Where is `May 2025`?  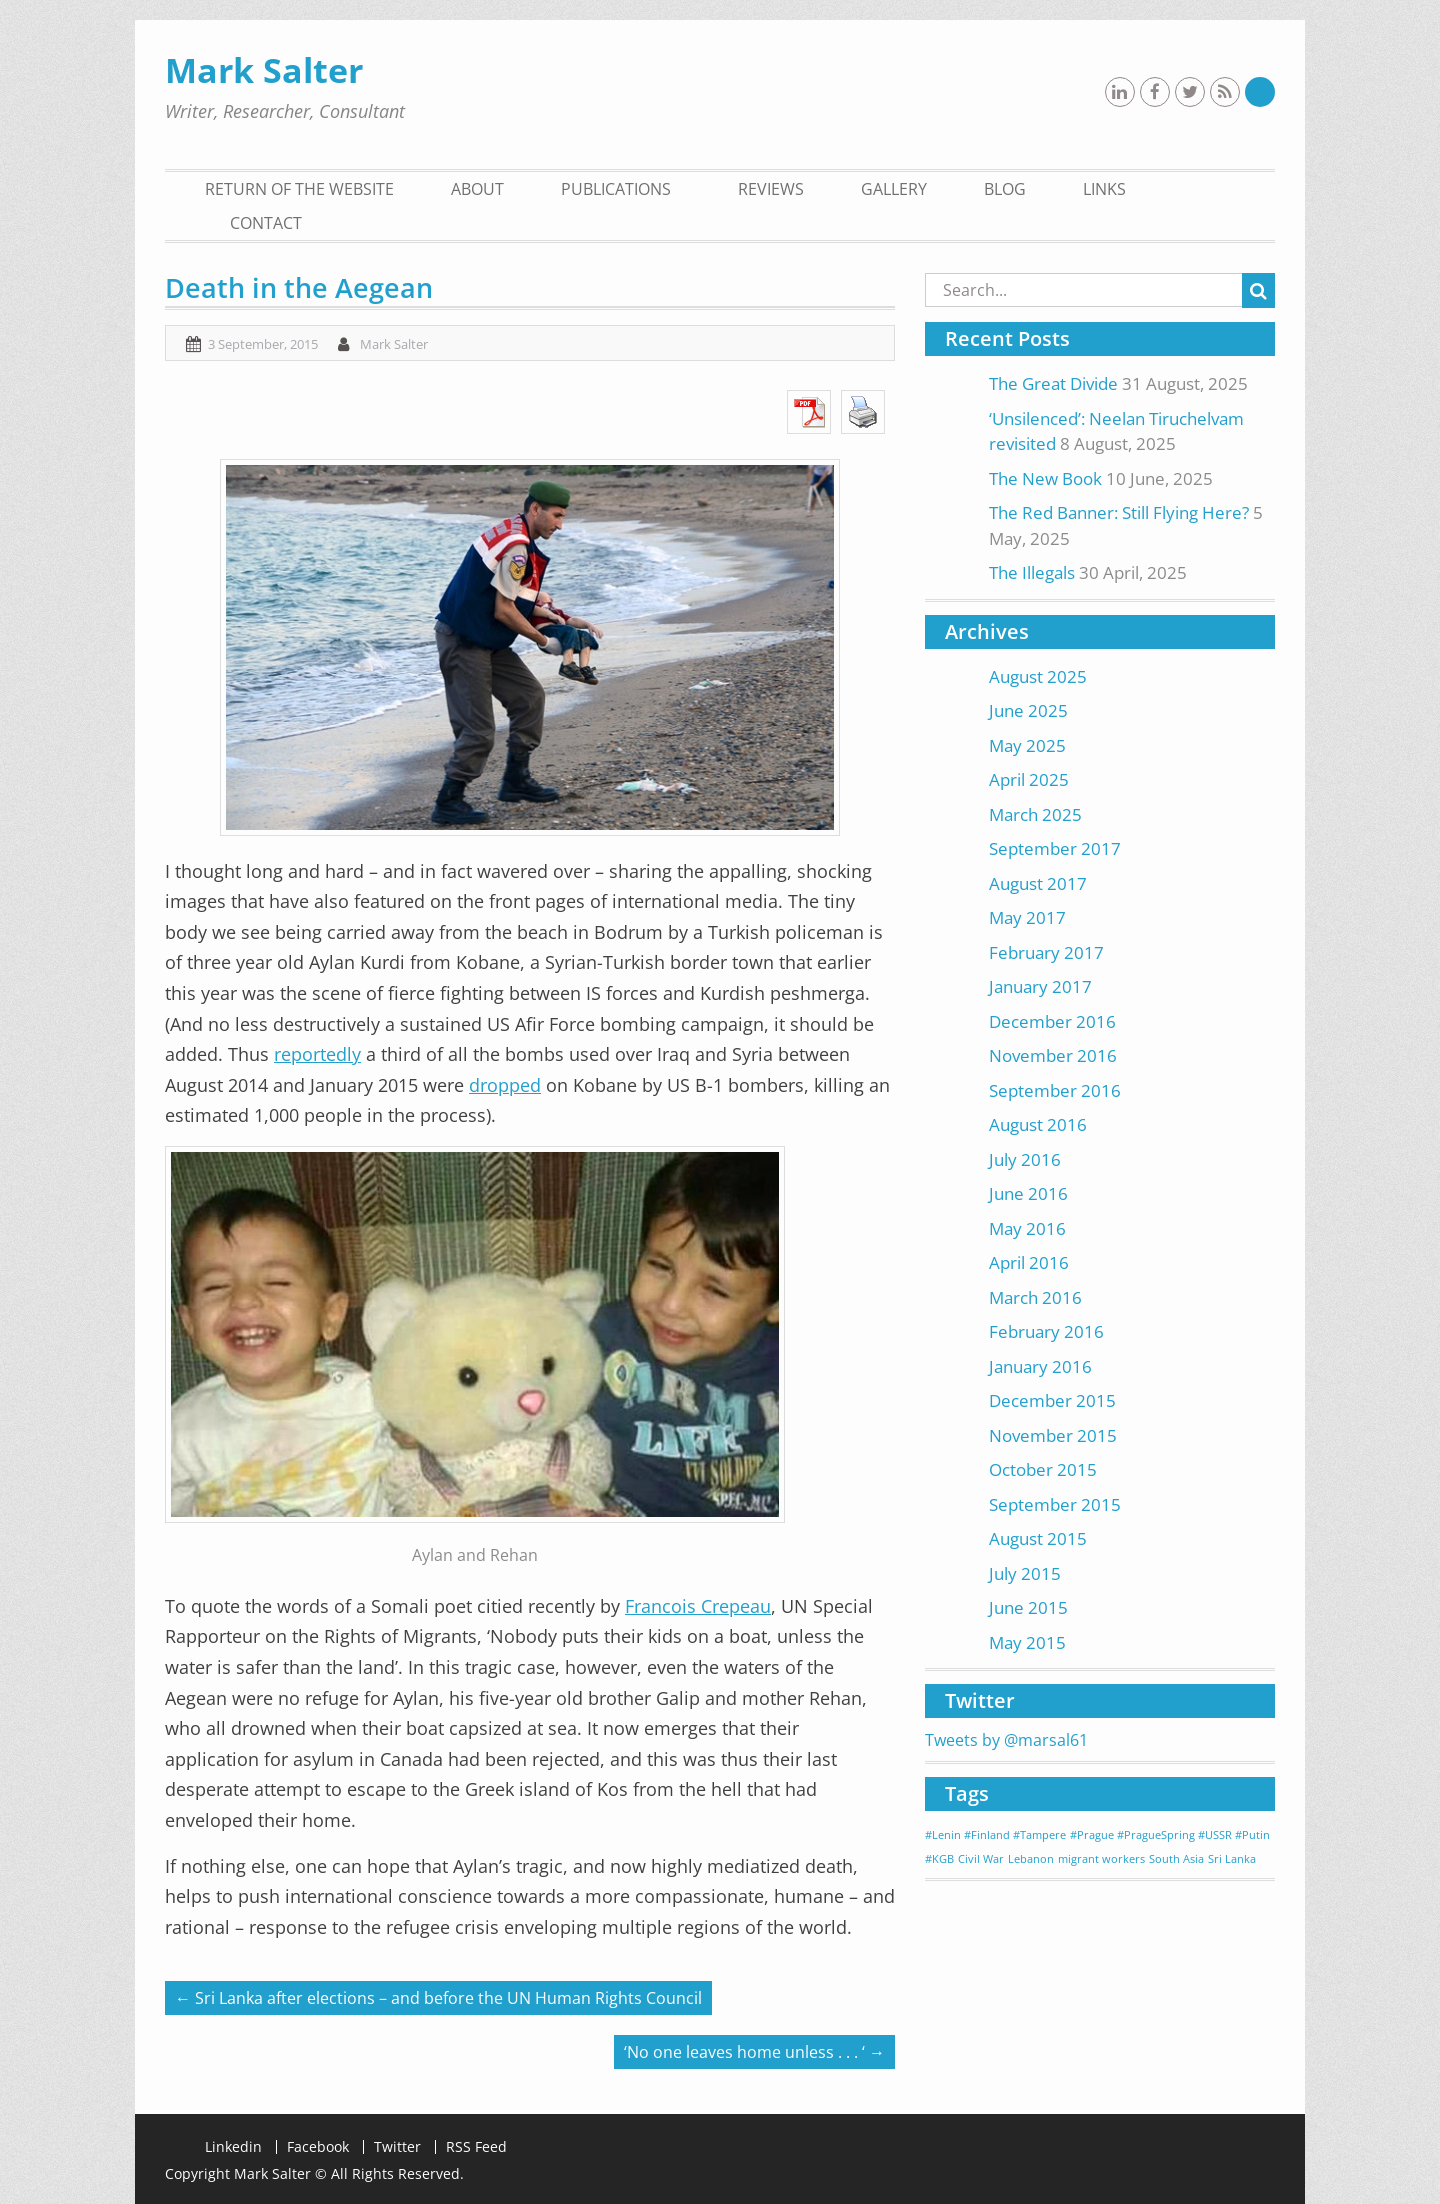
May 2025 is located at coordinates (1027, 745).